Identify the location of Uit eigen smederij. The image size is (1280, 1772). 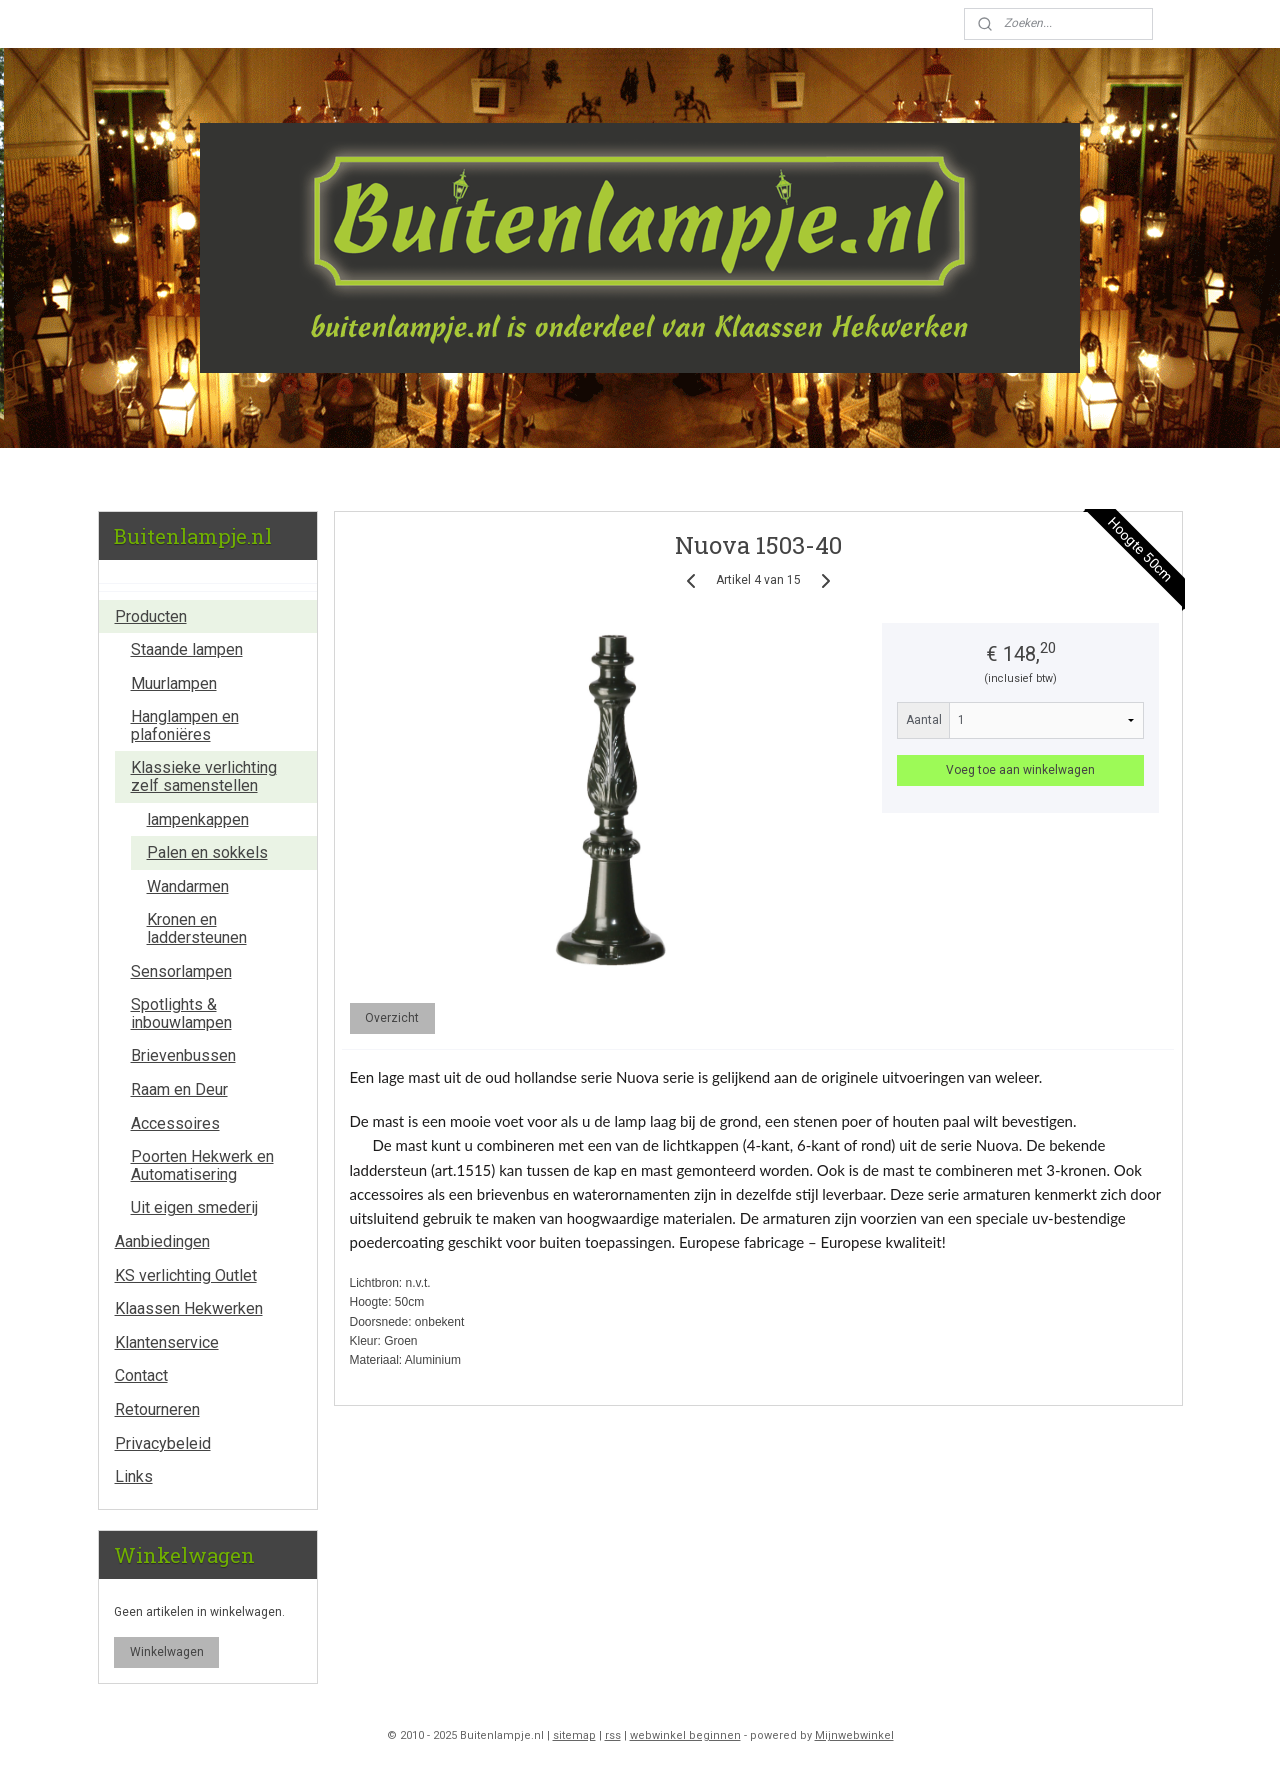
(194, 1207).